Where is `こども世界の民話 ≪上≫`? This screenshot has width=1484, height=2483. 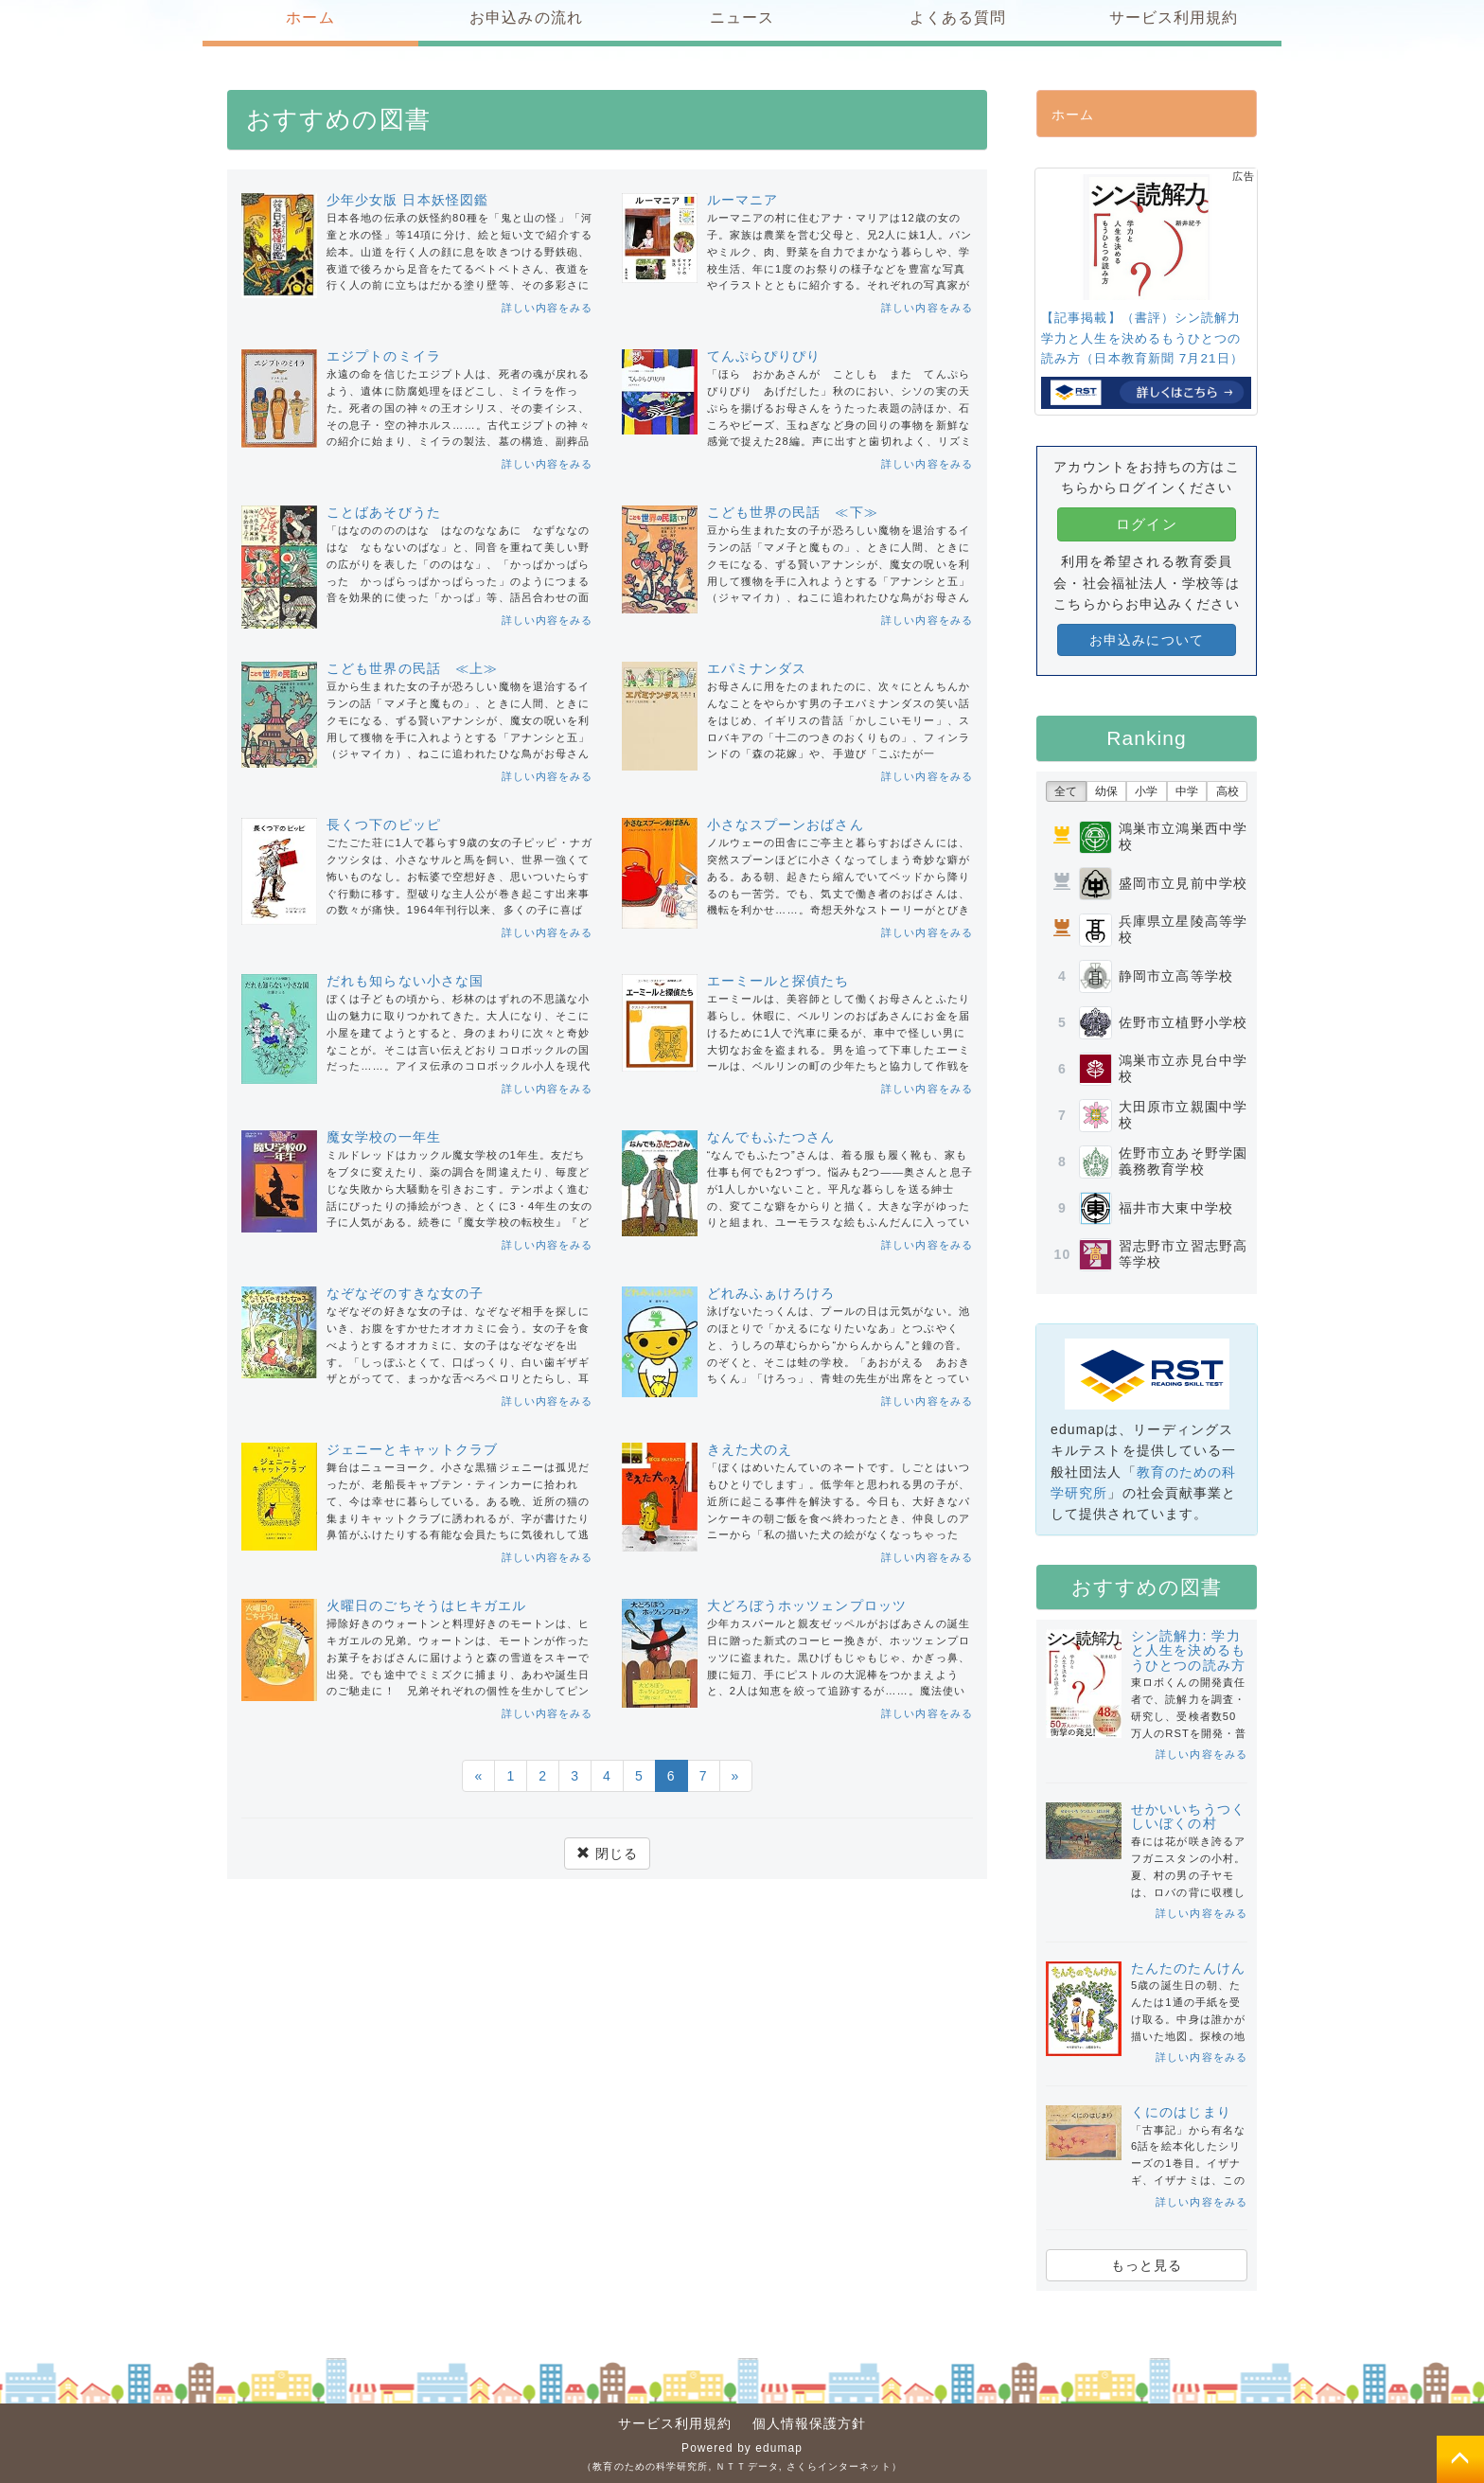 こども世界の民話 ≪上≫ is located at coordinates (412, 668).